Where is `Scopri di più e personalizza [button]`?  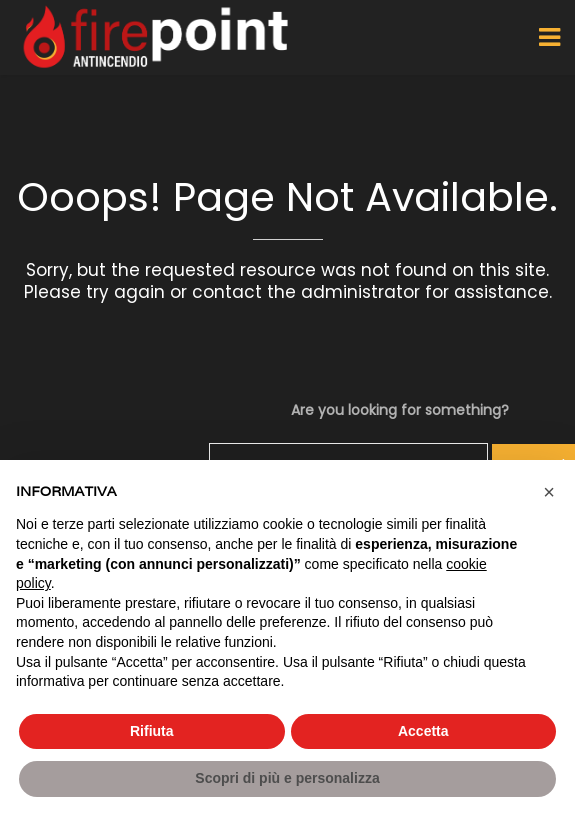
Scopri di più e personalizza [button] is located at coordinates (287, 778).